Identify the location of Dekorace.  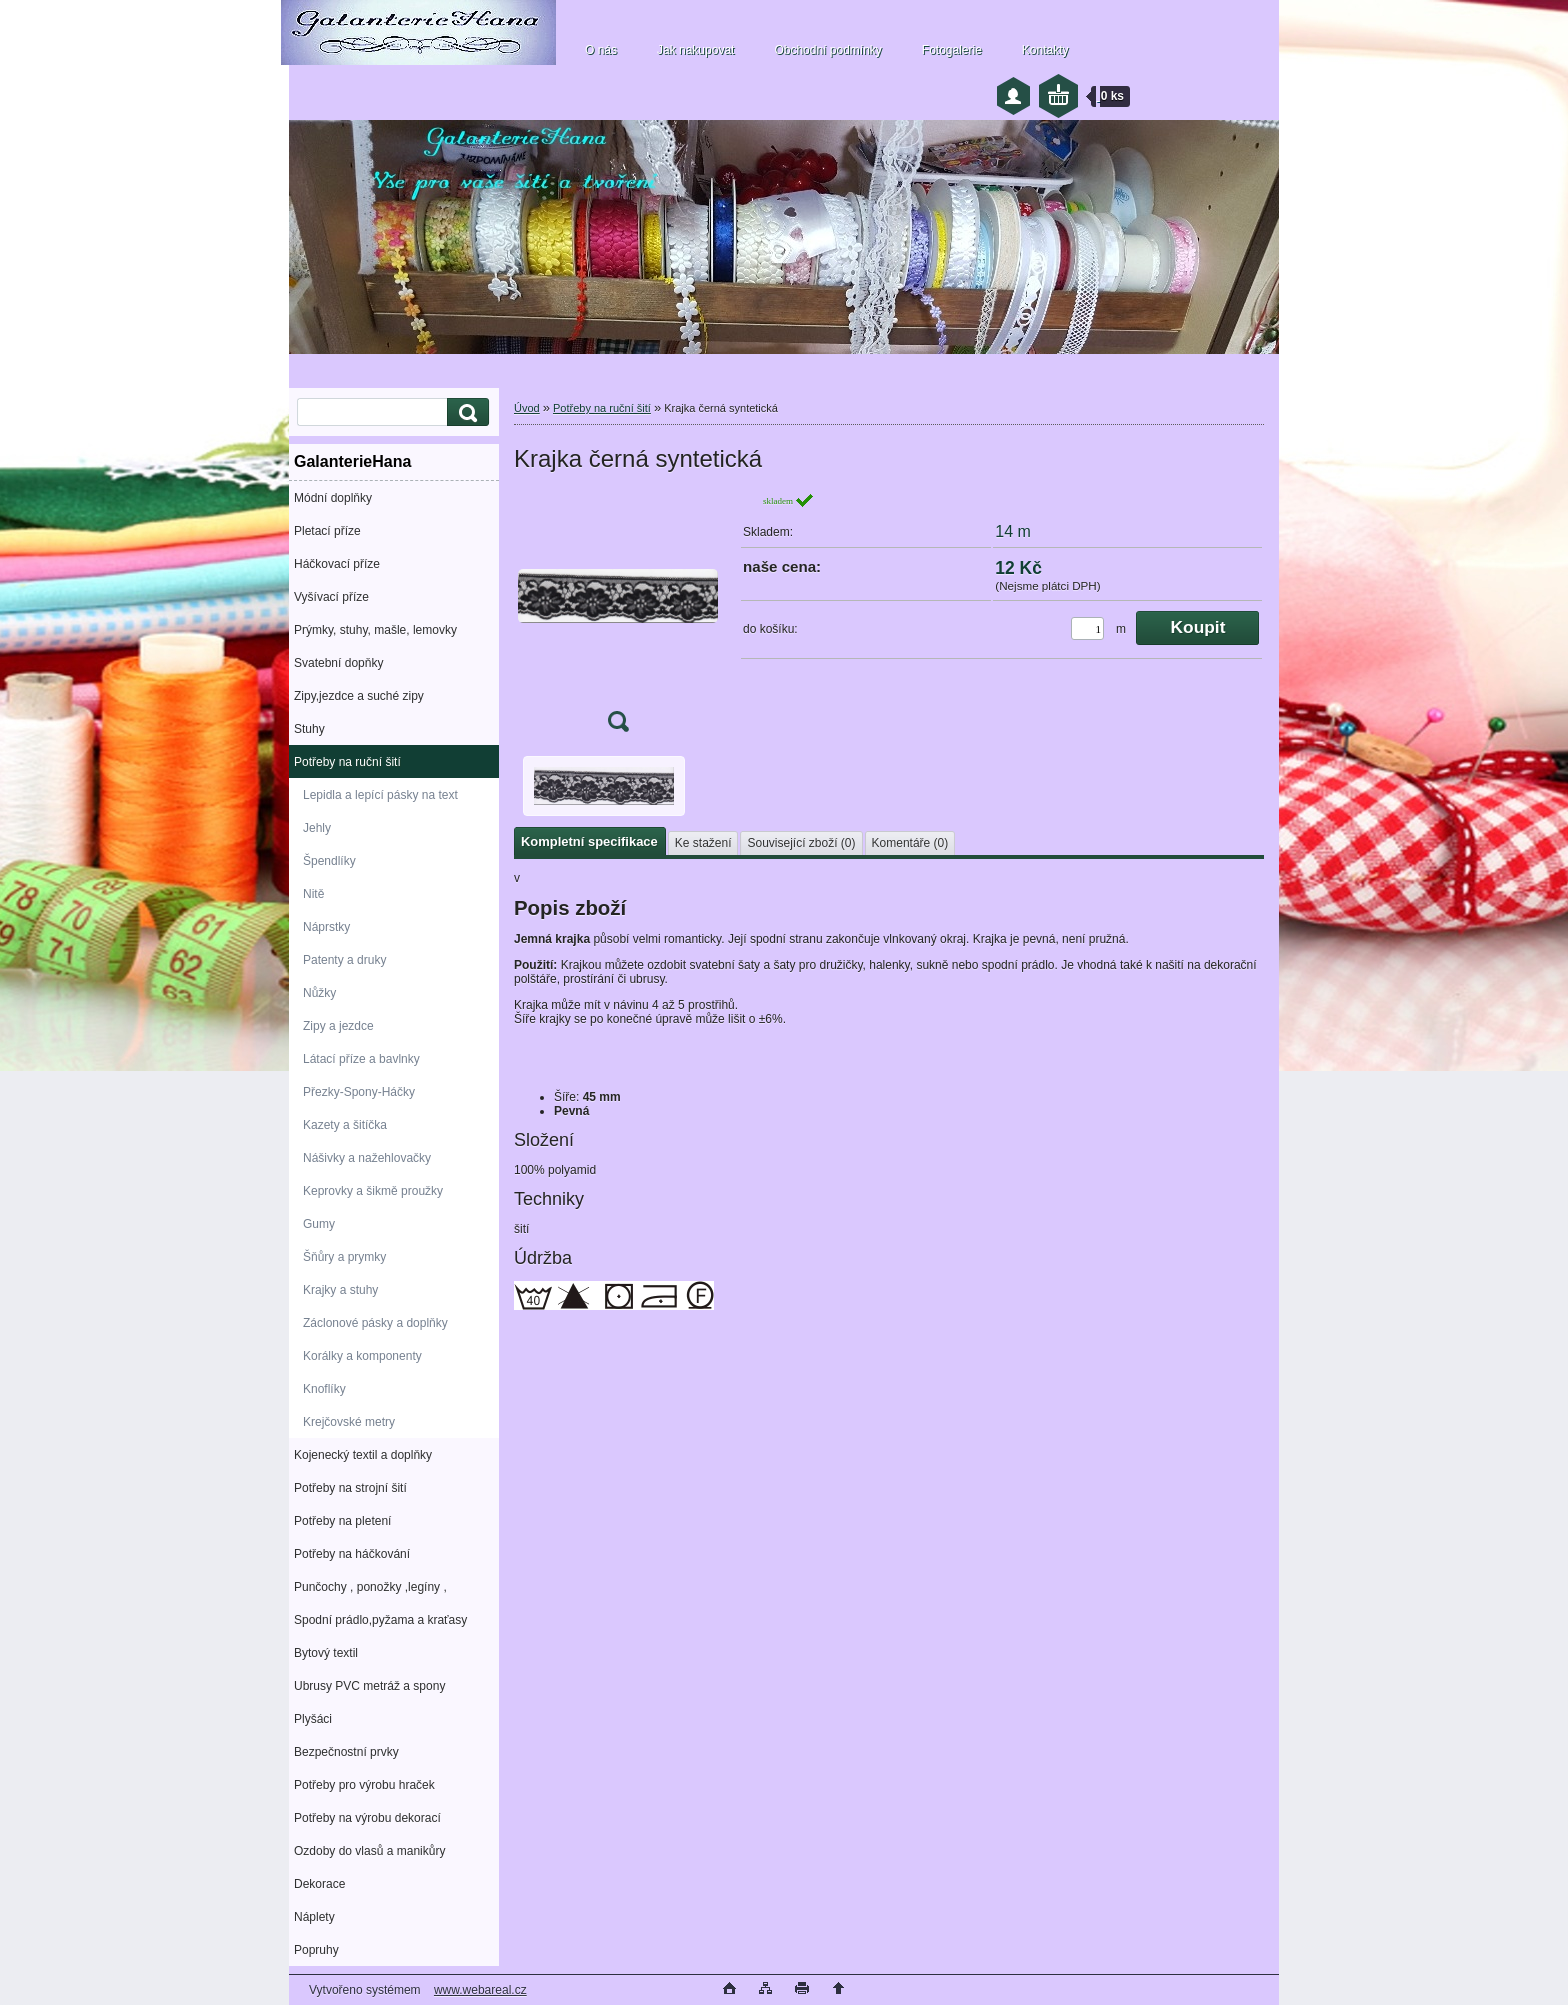
(319, 1884).